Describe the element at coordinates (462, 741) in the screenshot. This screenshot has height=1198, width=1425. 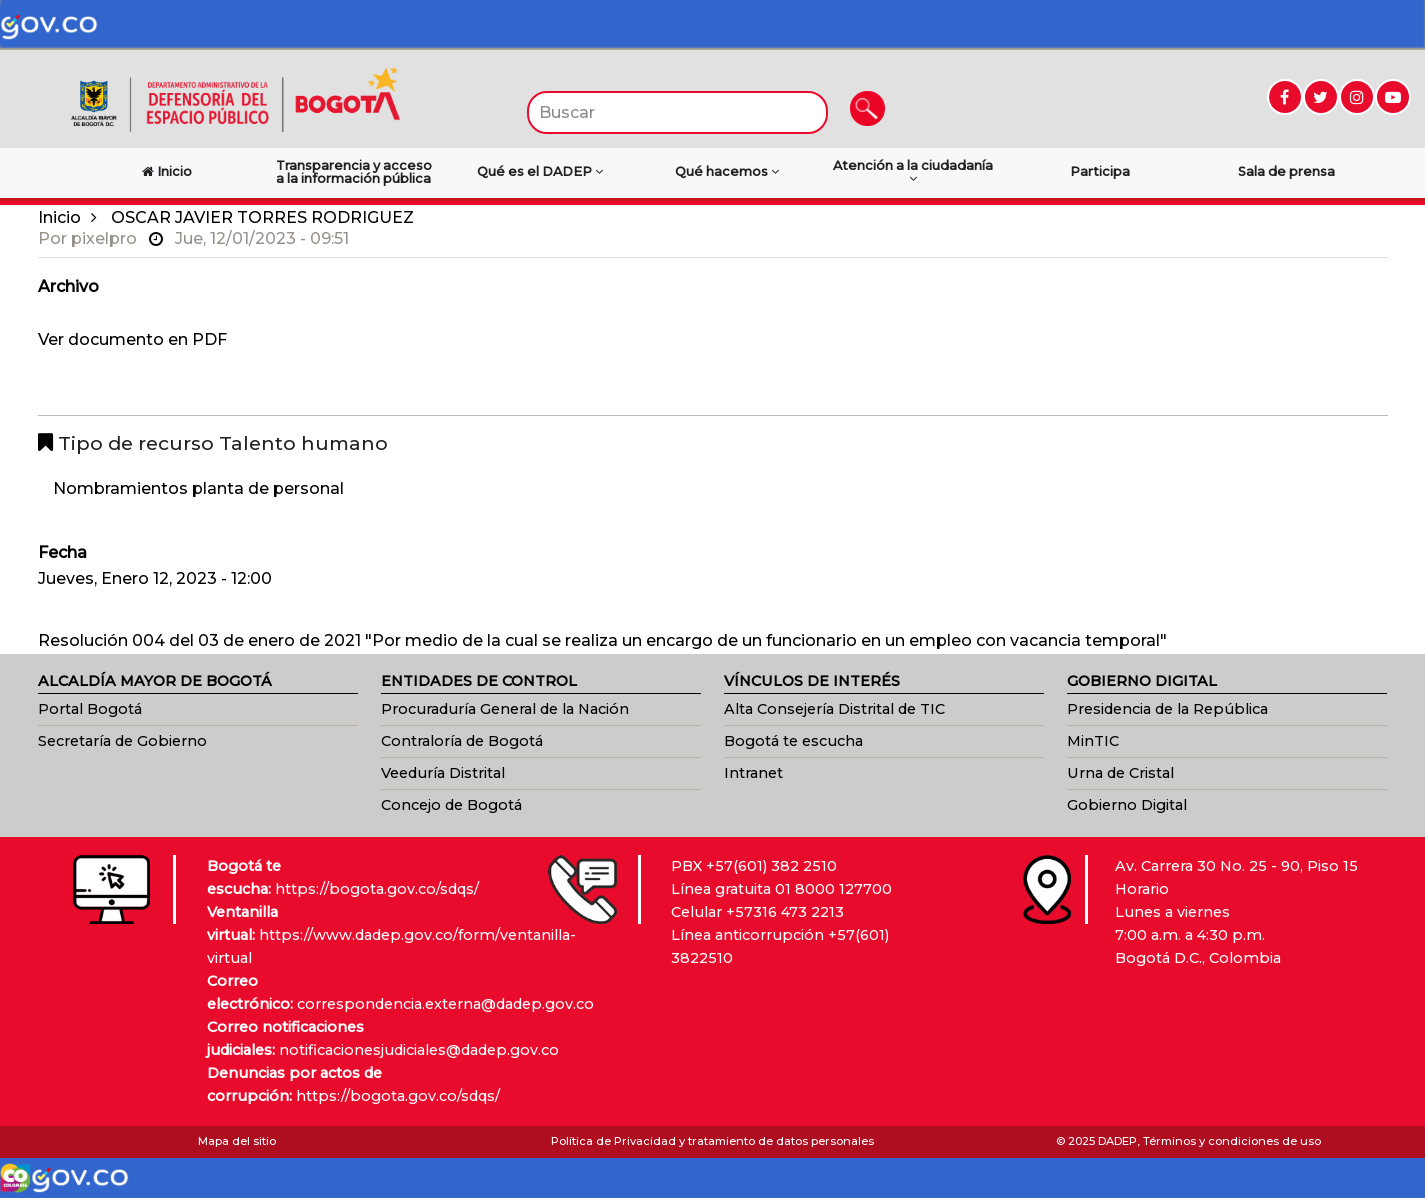
I see `Contraloría de Bogotá` at that location.